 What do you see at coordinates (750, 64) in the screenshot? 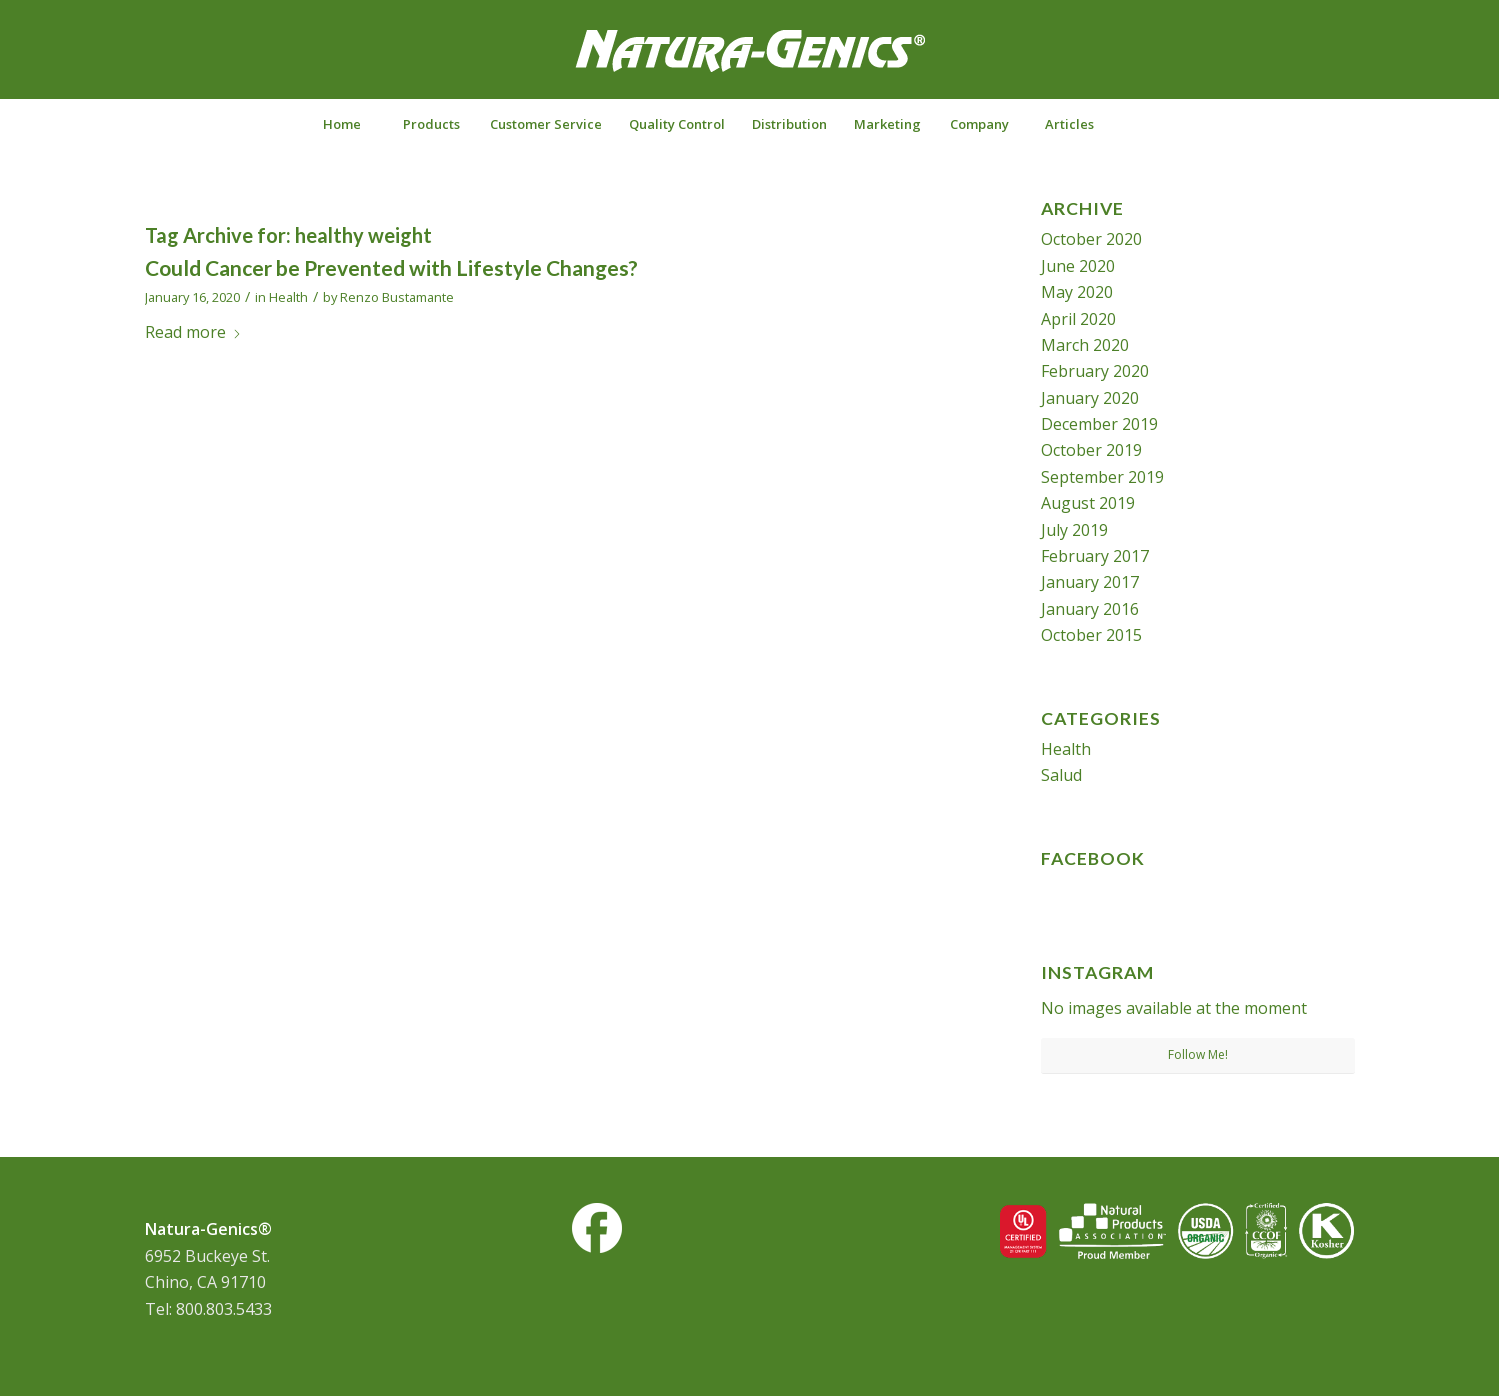
I see `[NG-logo-white2]` at bounding box center [750, 64].